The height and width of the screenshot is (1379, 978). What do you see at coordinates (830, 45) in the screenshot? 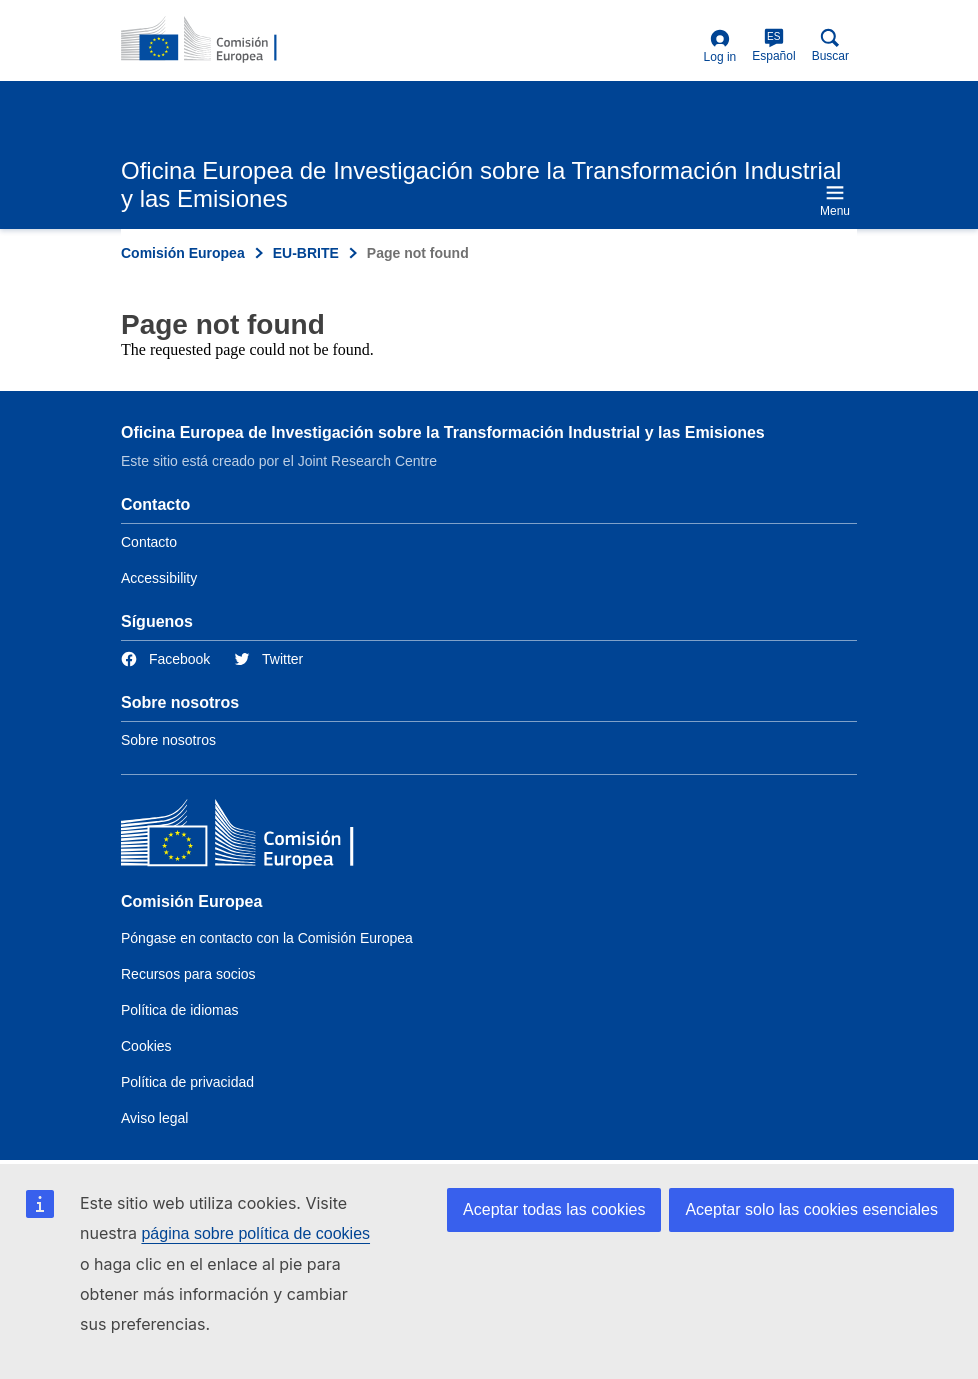
I see `Buscar` at bounding box center [830, 45].